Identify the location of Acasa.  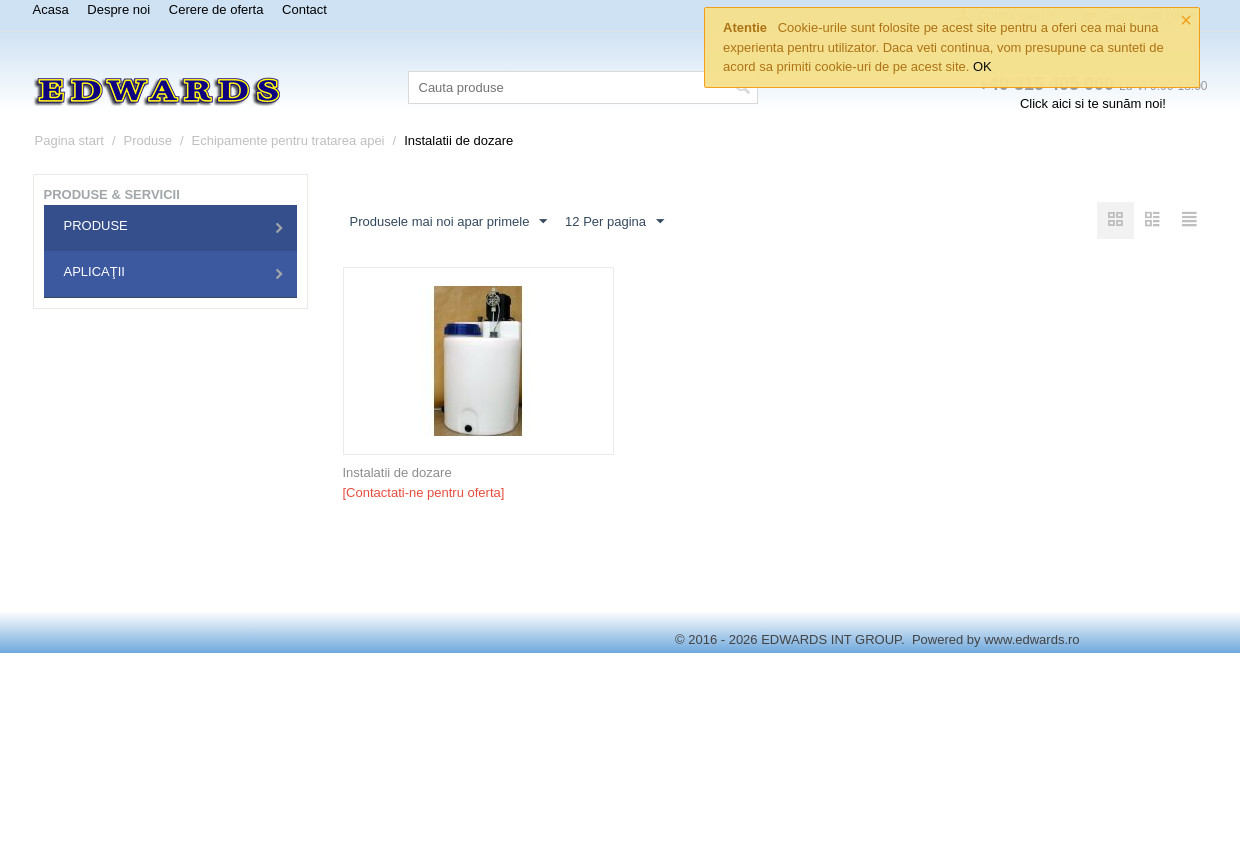
(51, 9).